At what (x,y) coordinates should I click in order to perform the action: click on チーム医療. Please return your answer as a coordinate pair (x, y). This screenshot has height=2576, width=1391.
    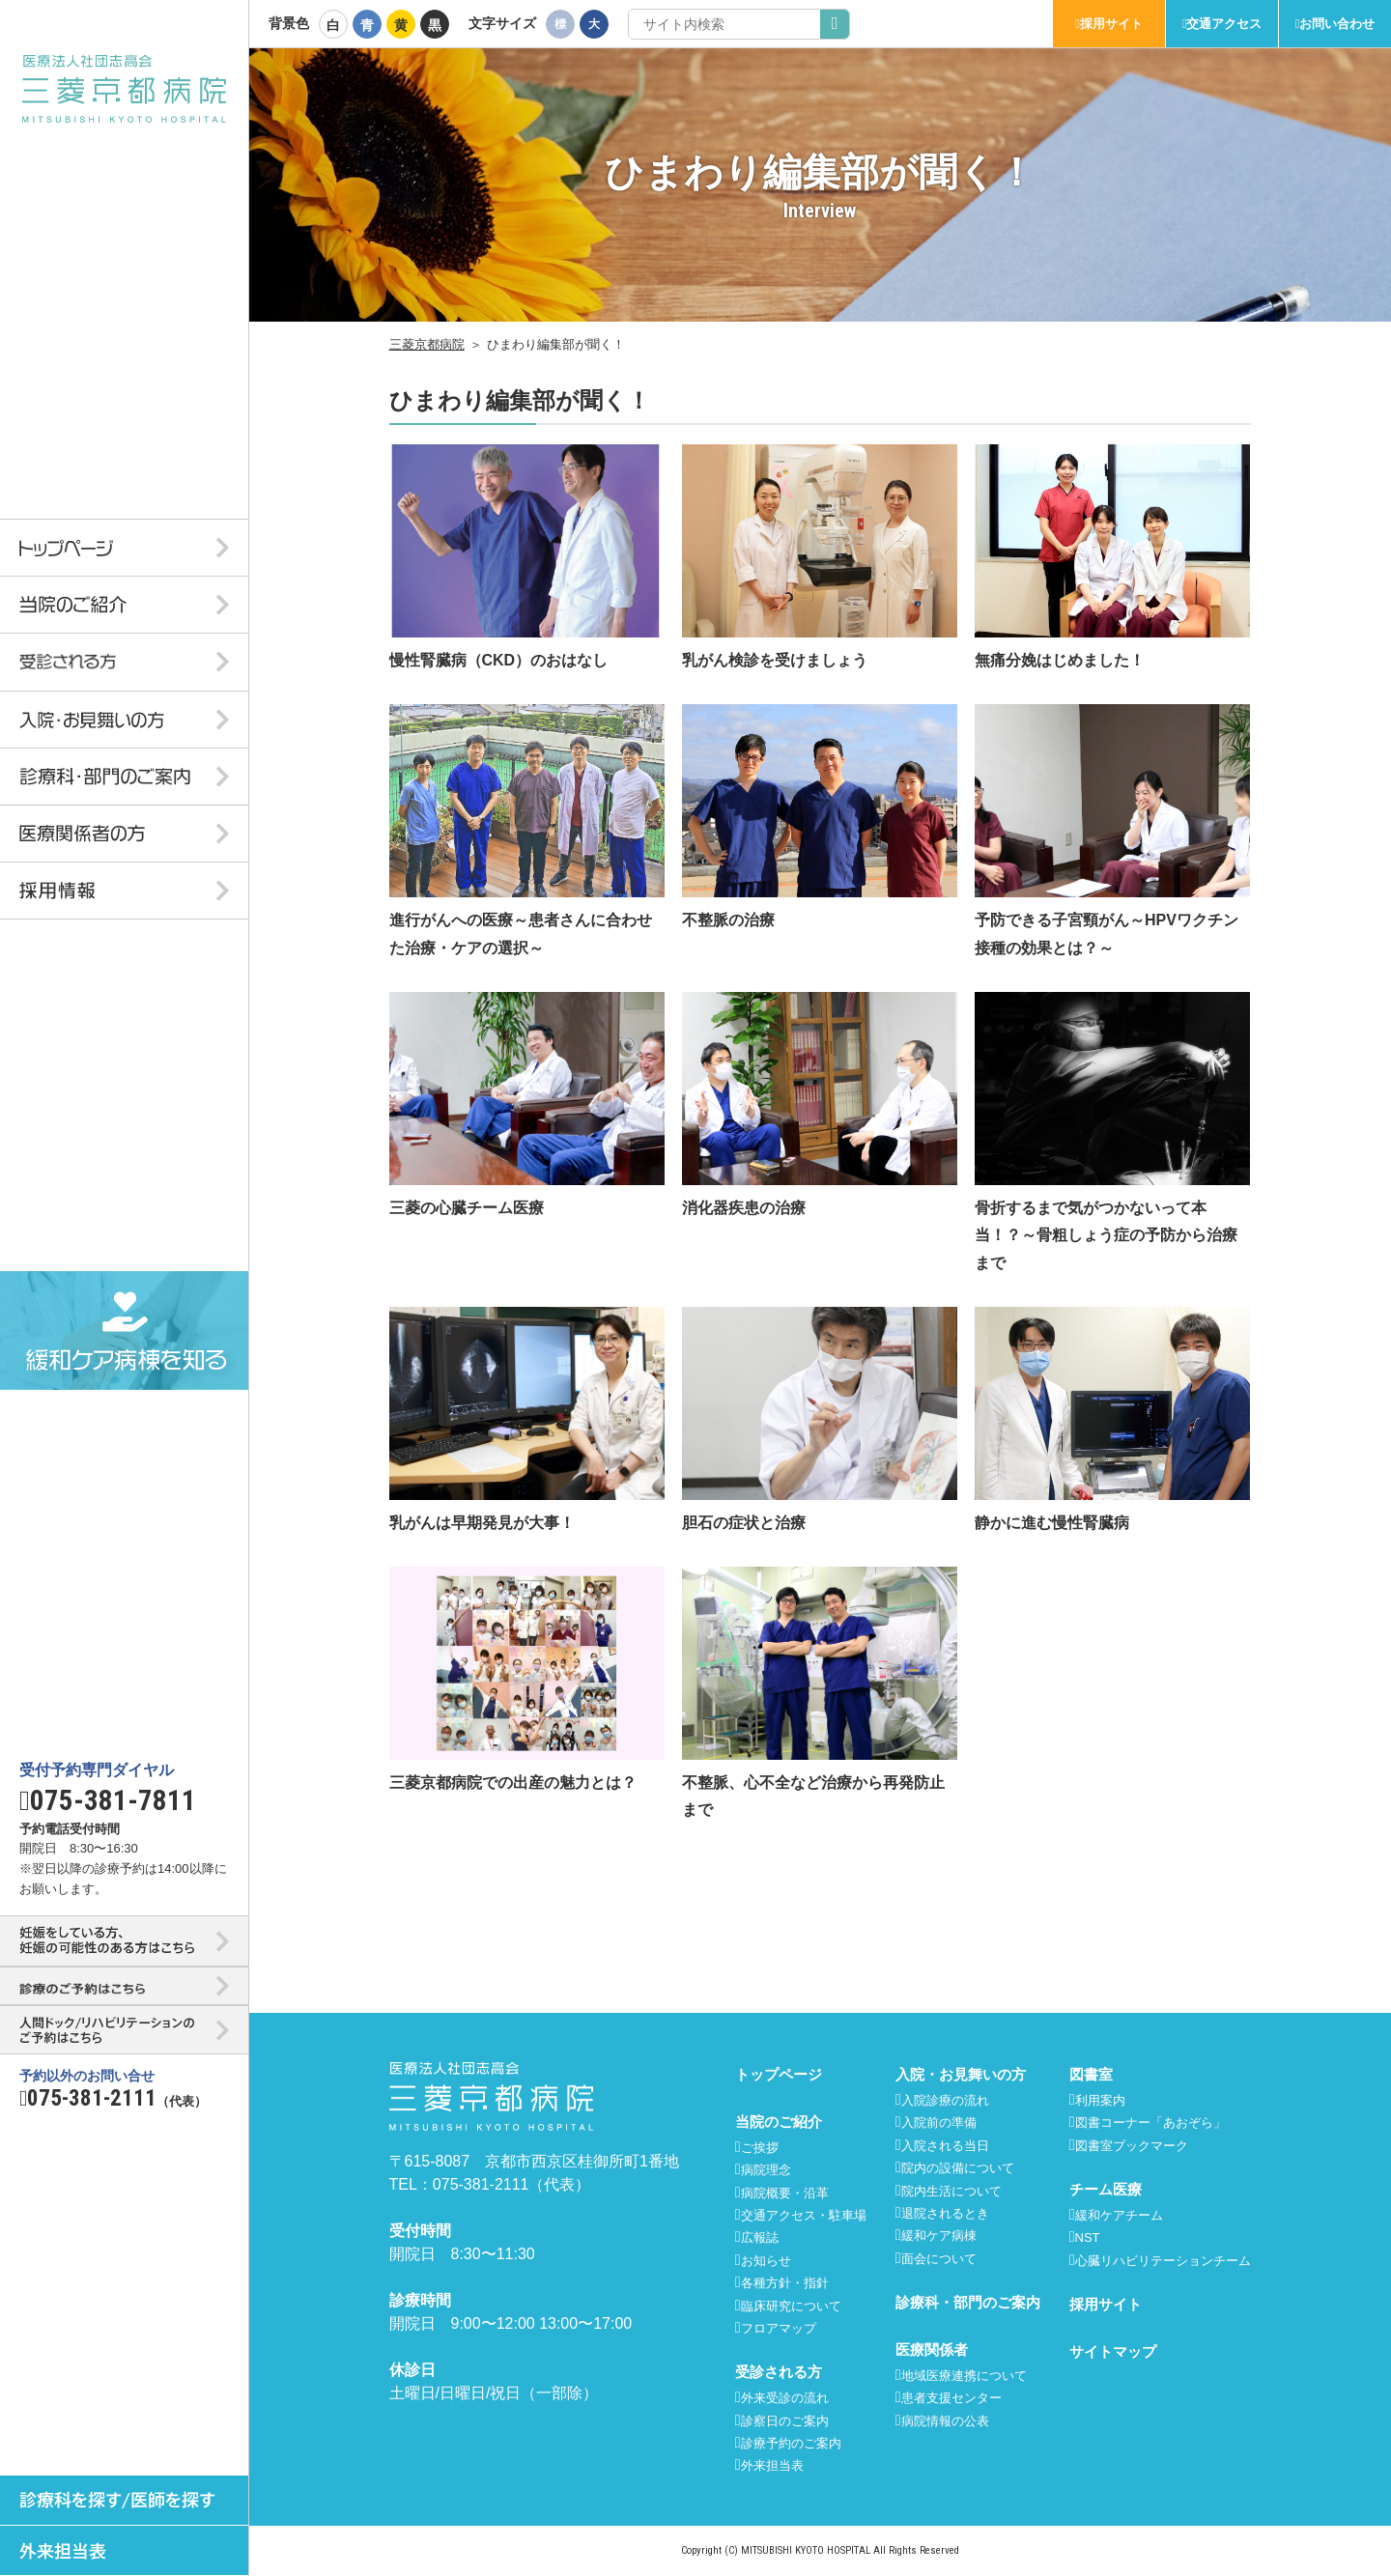
    Looking at the image, I should click on (1105, 2189).